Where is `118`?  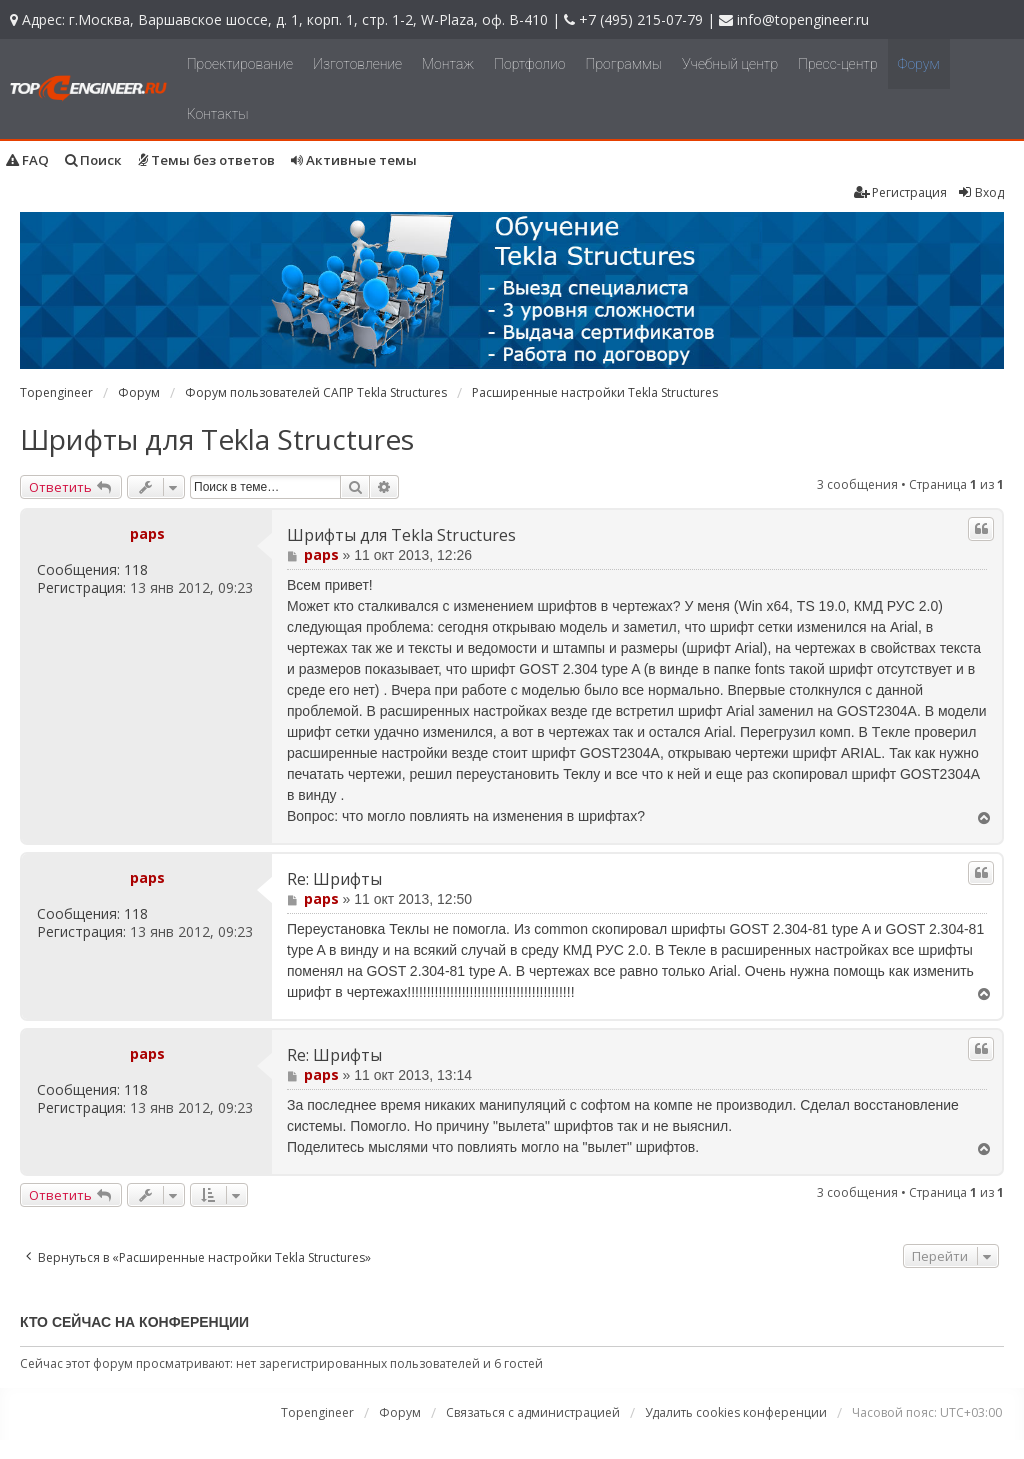
118 is located at coordinates (136, 570).